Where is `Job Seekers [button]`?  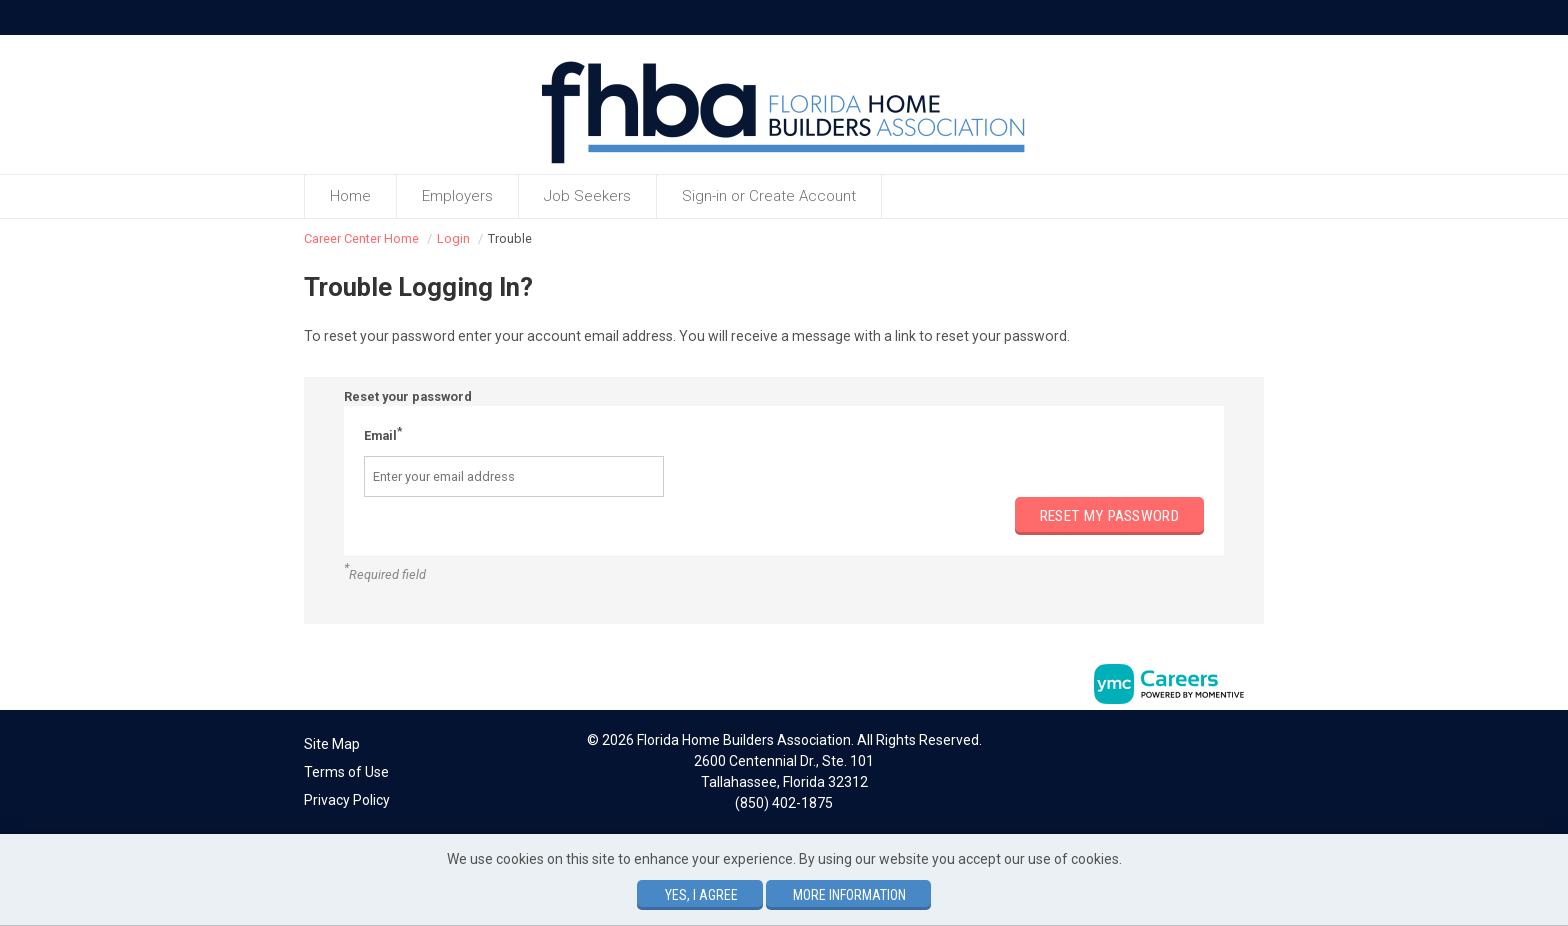 Job Seekers [button] is located at coordinates (587, 196).